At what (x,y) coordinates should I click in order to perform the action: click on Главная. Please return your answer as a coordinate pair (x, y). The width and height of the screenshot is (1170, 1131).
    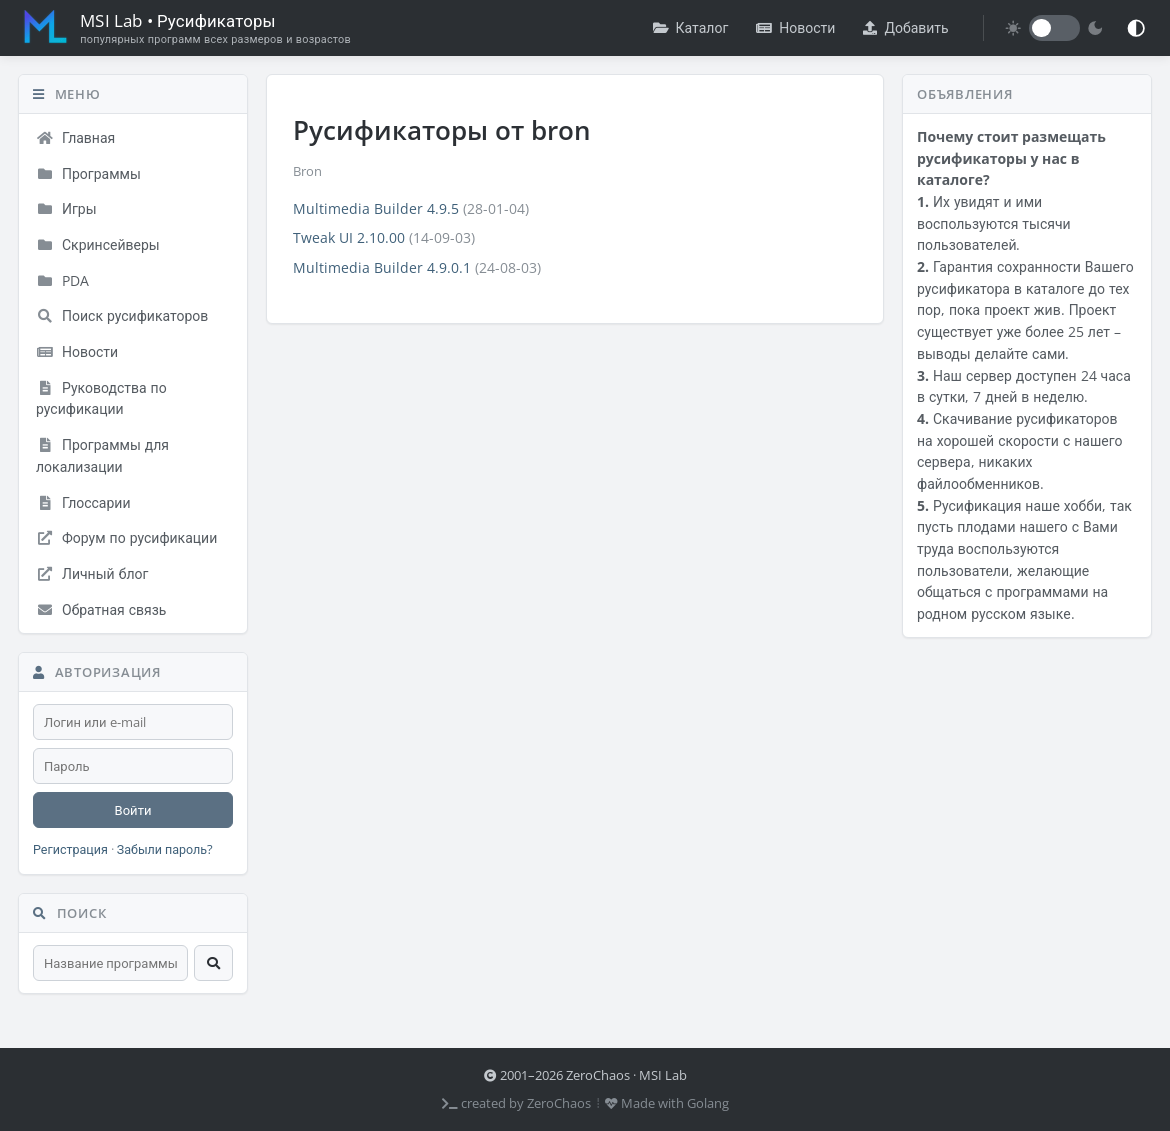
    Looking at the image, I should click on (75, 137).